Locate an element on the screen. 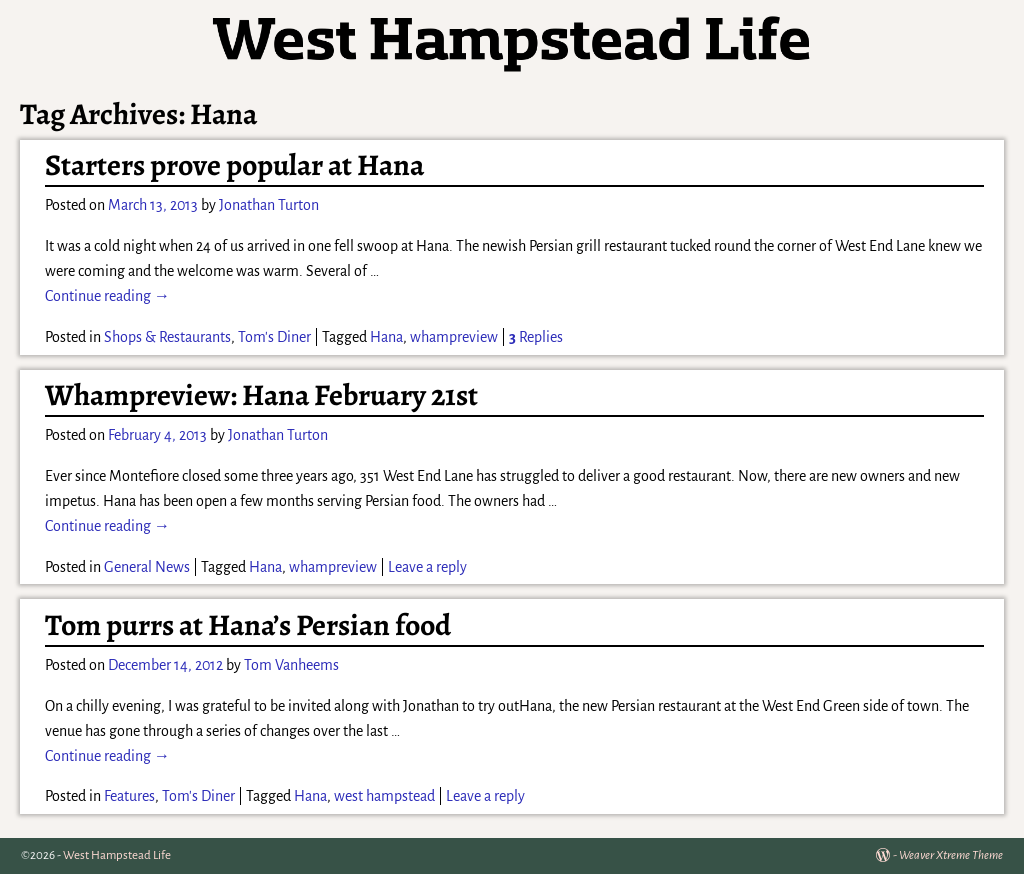 The image size is (1024, 874). whampreview is located at coordinates (454, 337).